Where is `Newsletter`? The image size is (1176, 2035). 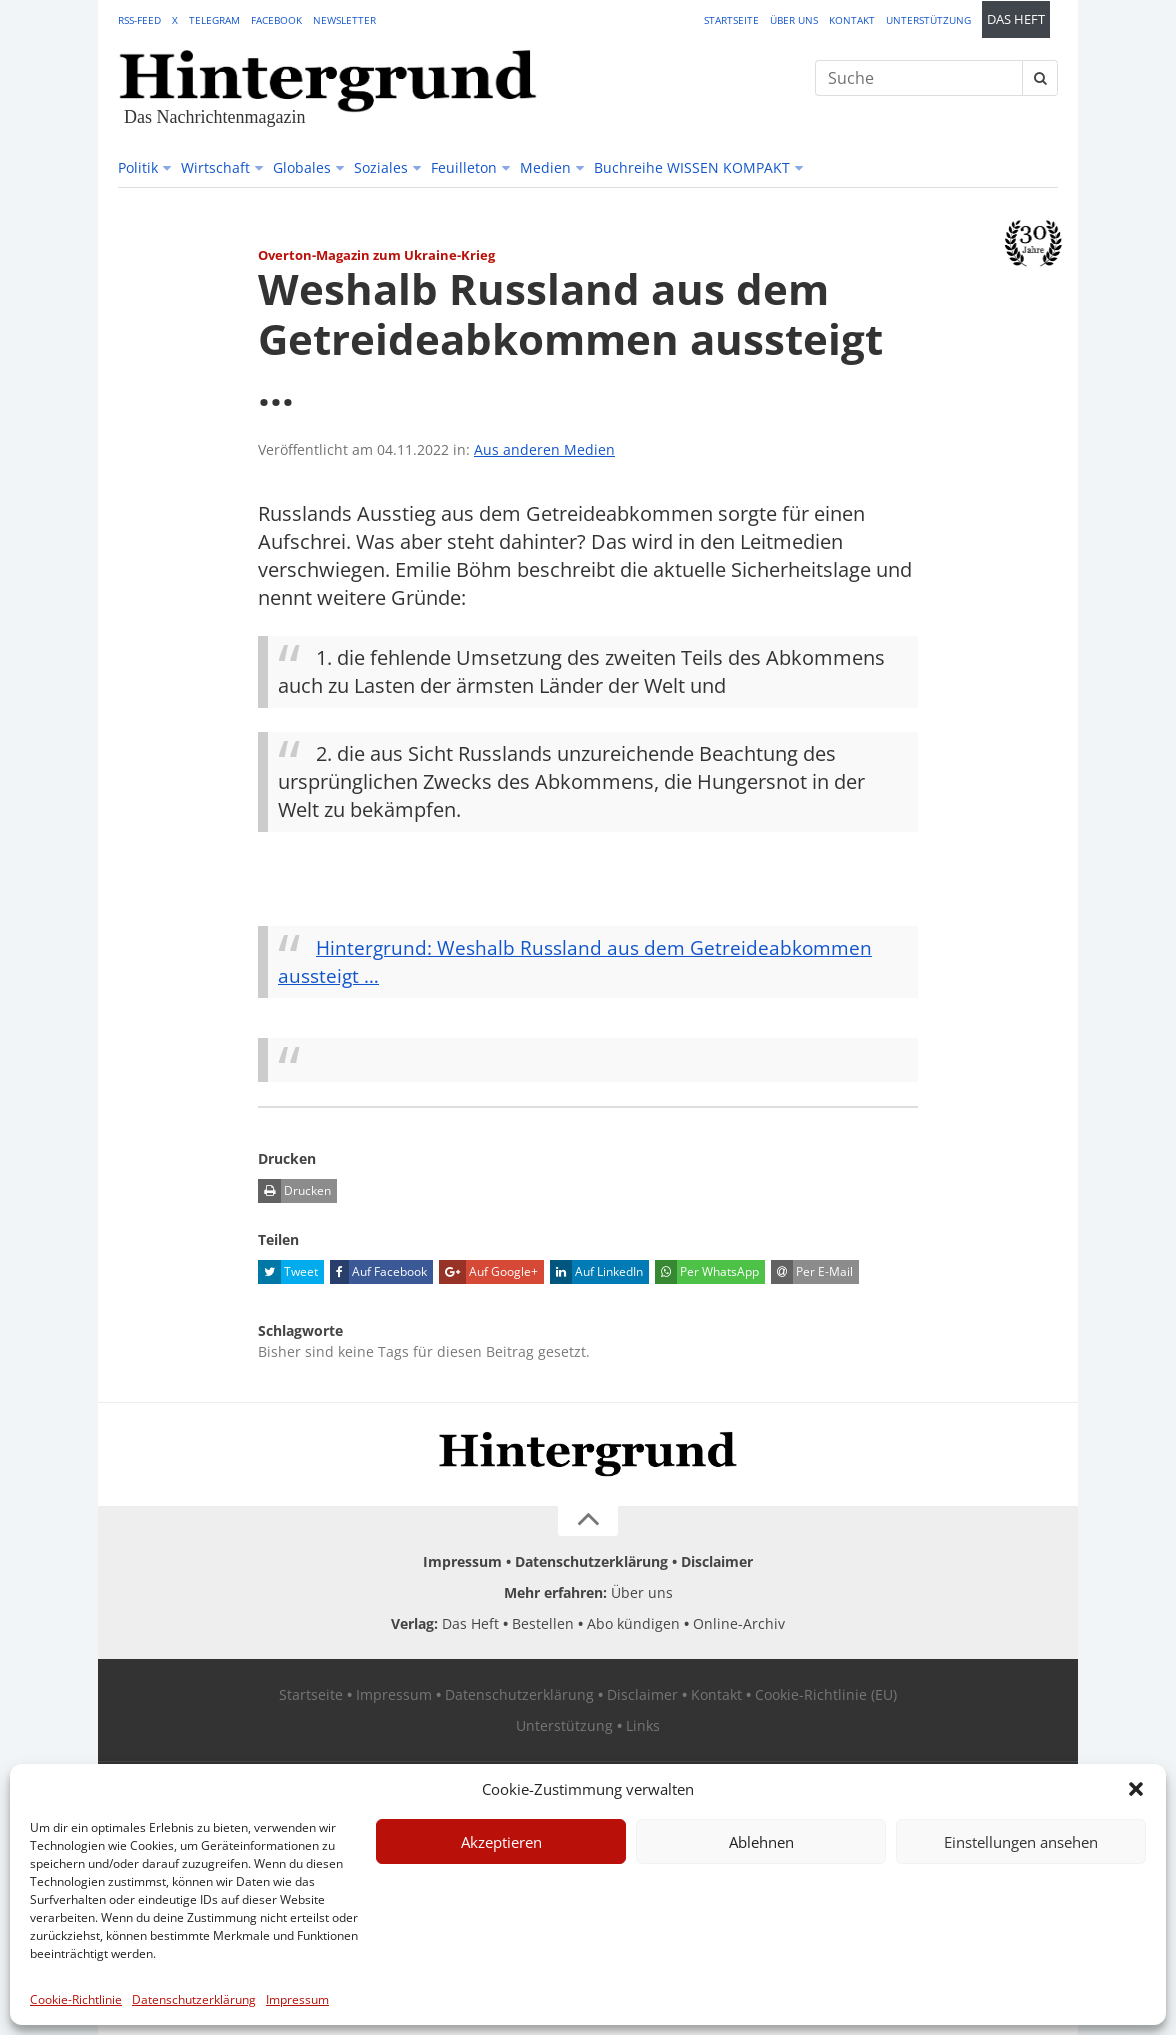 Newsletter is located at coordinates (344, 20).